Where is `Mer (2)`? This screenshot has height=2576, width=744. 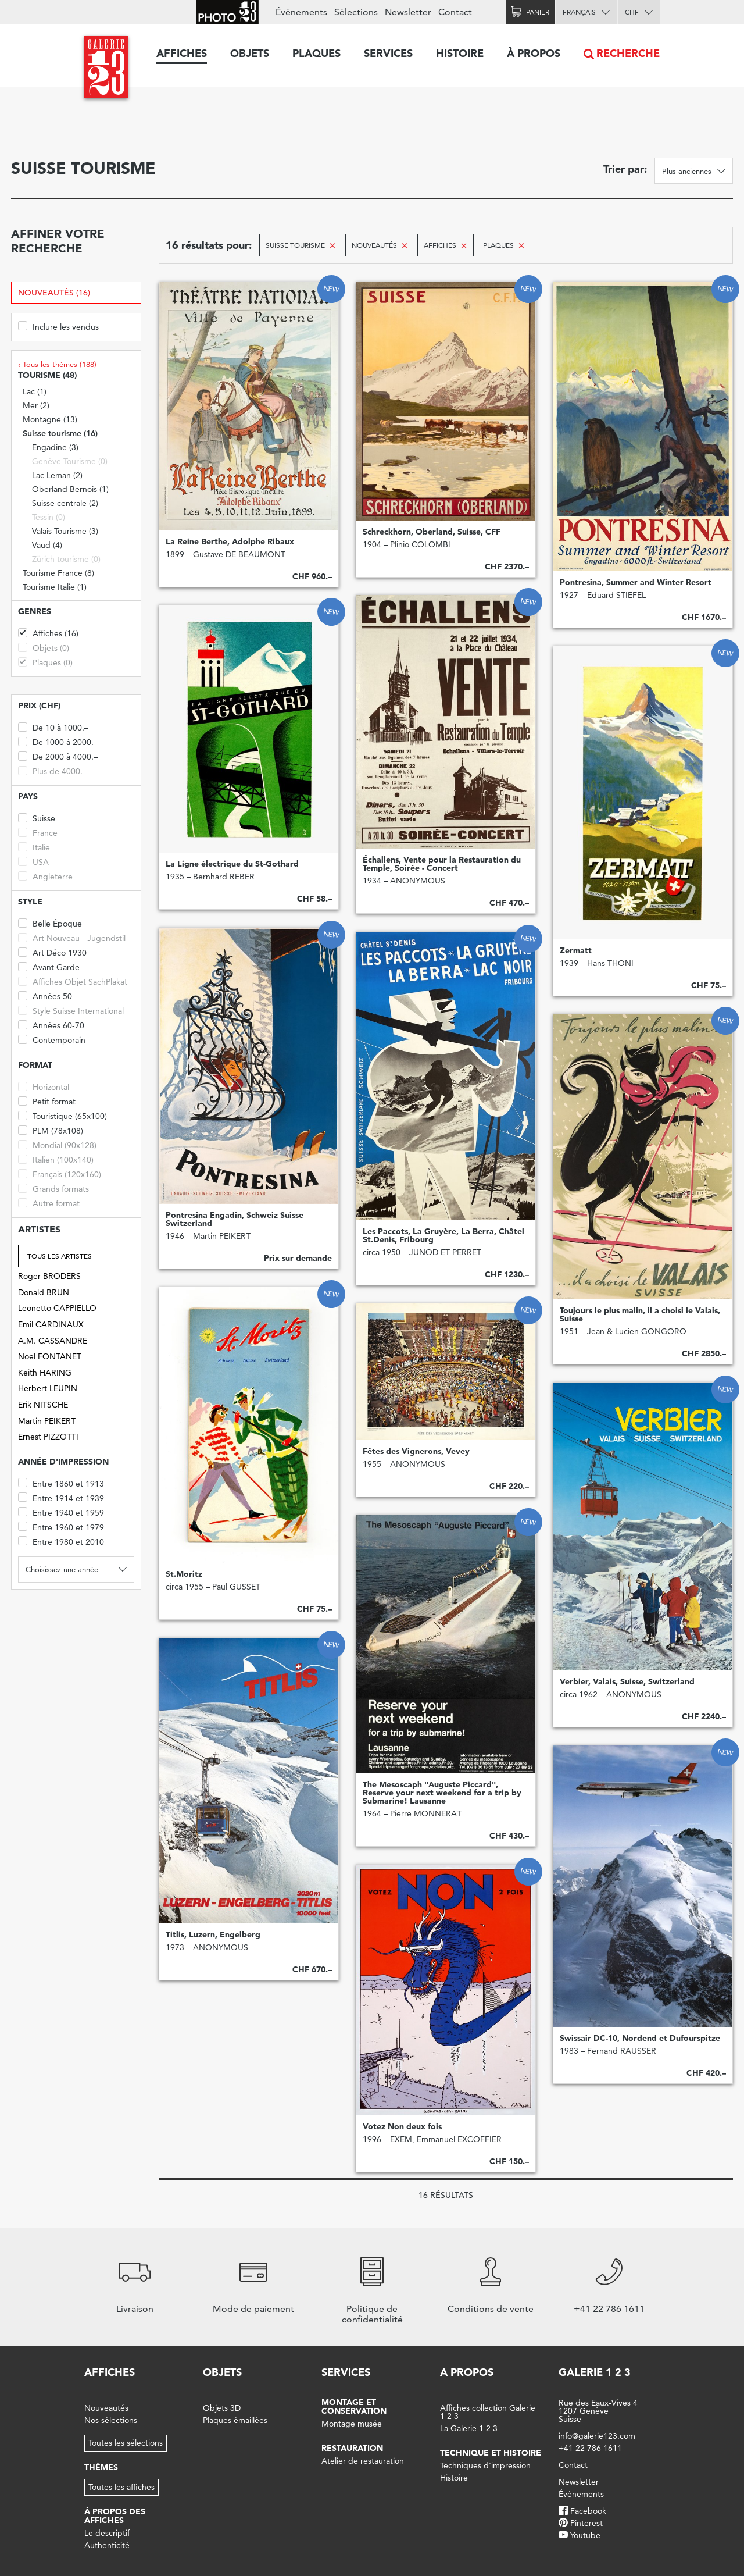
Mer (2) is located at coordinates (36, 405).